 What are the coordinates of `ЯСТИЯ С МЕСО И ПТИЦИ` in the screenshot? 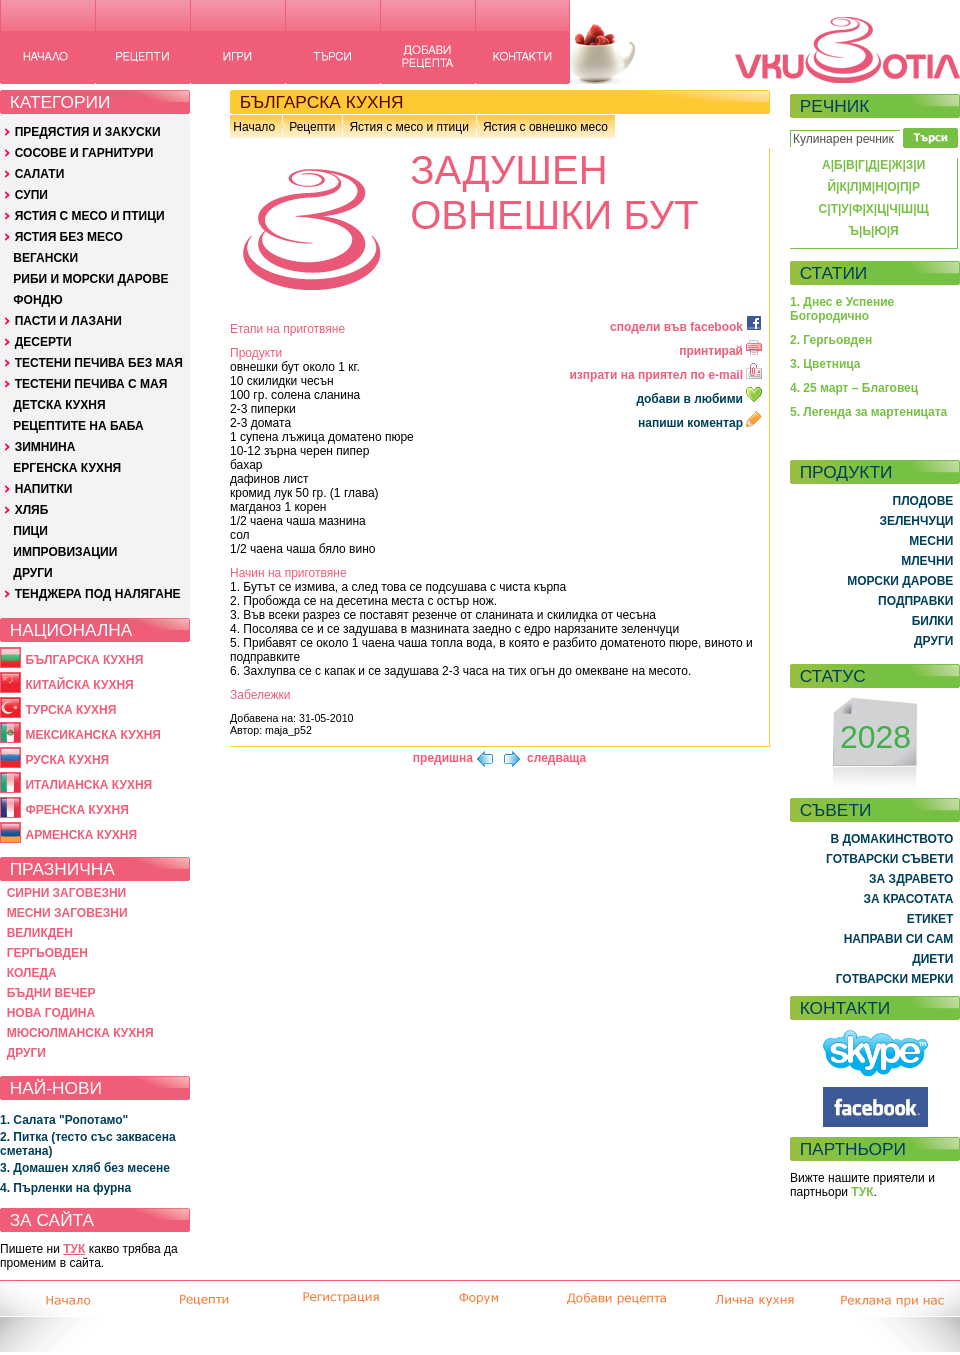 It's located at (90, 216).